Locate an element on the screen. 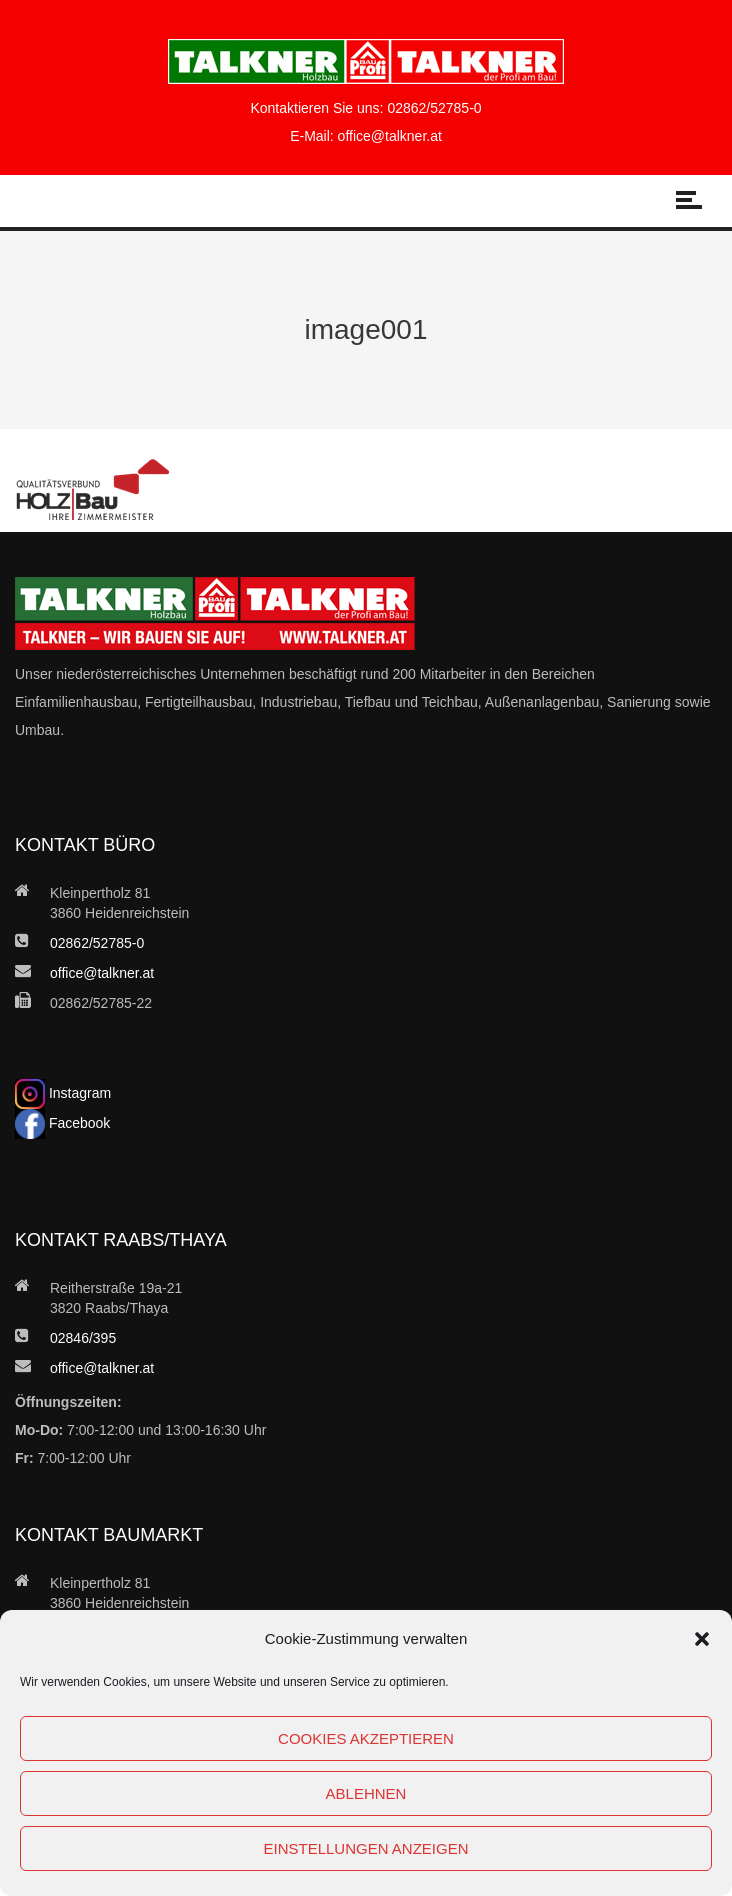 This screenshot has height=1896, width=732. 02862/52785-0 is located at coordinates (434, 108).